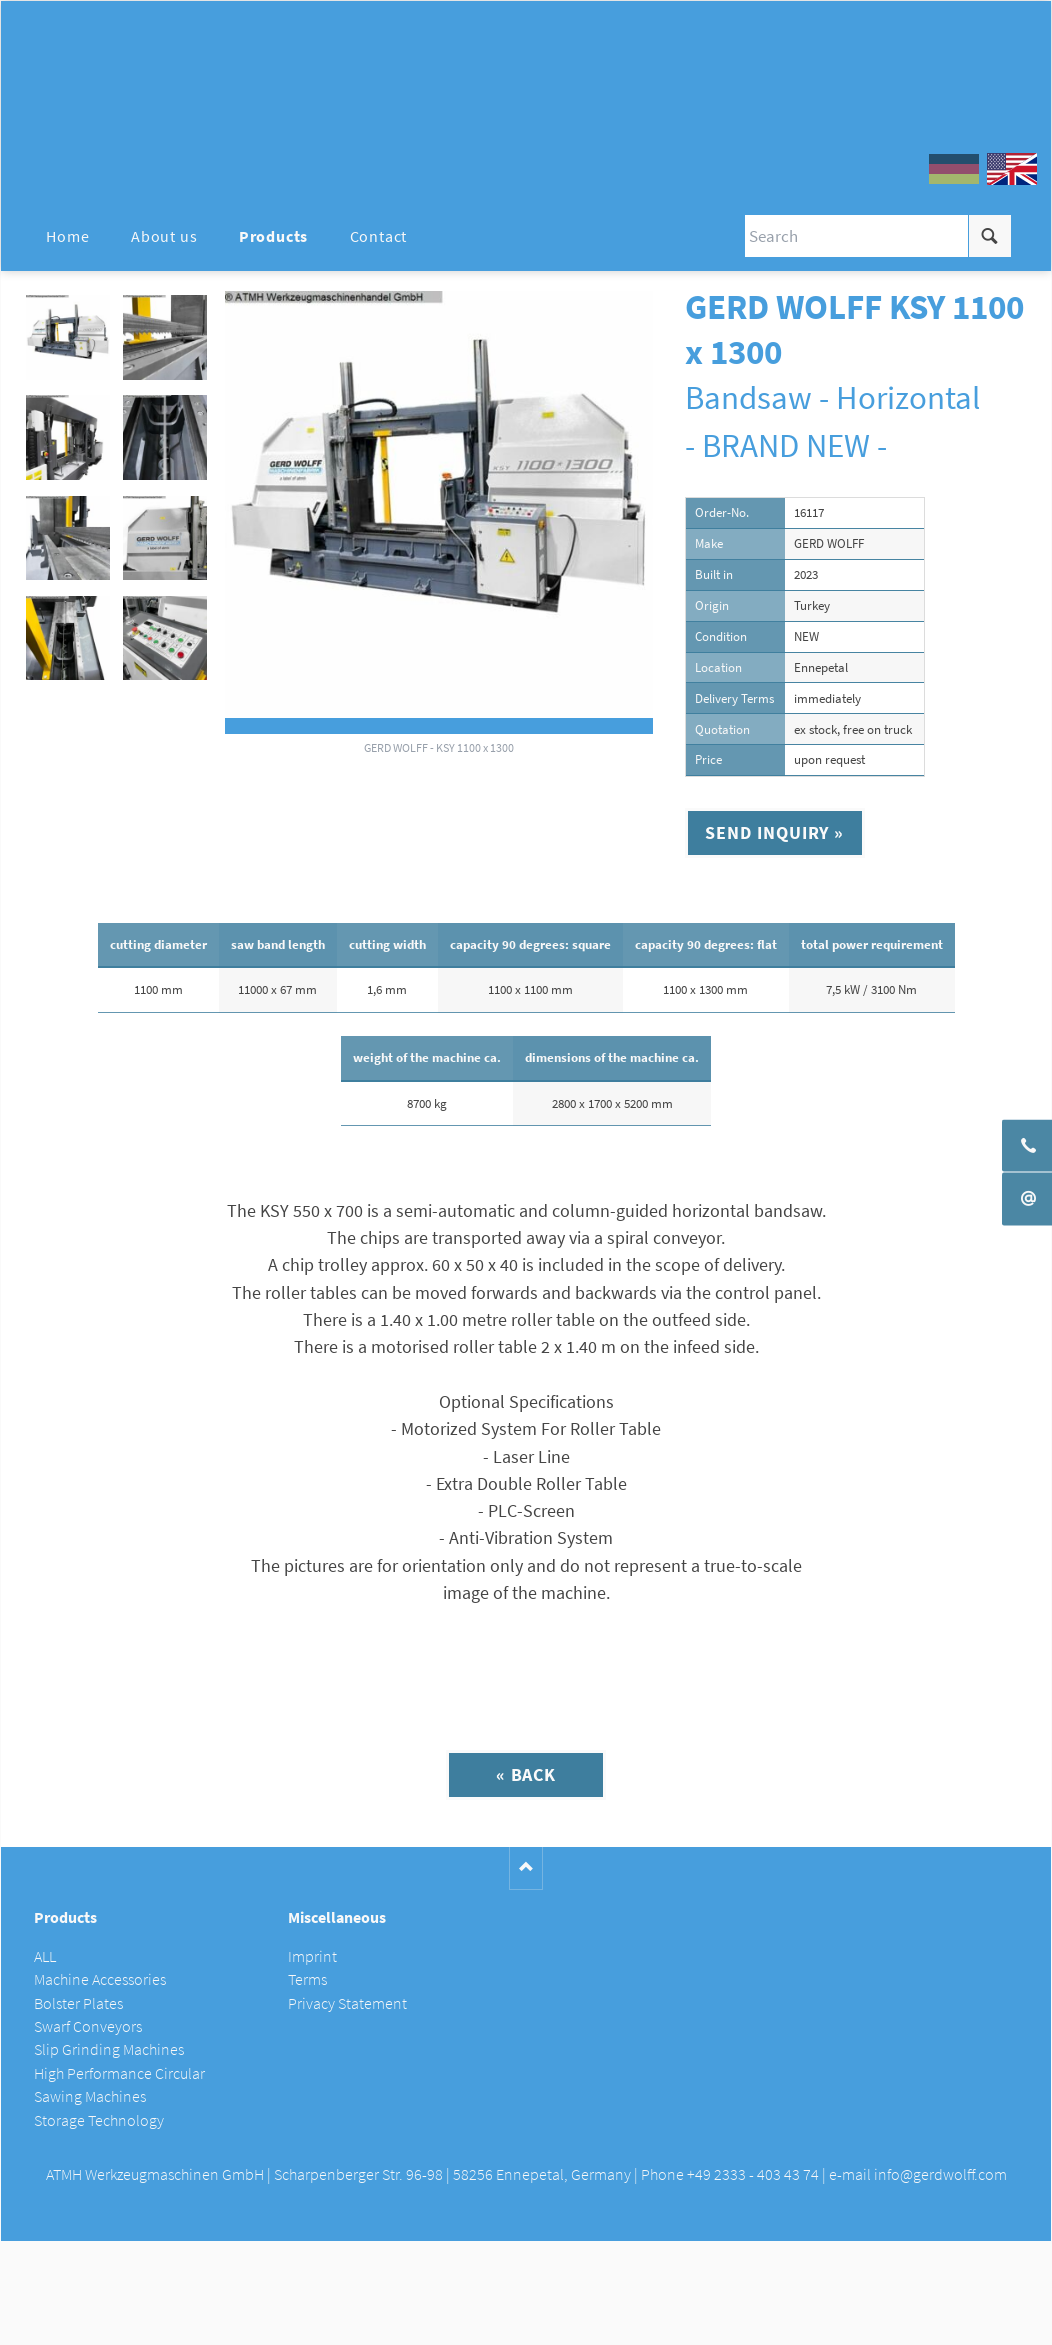 This screenshot has height=2345, width=1052. What do you see at coordinates (940, 2174) in the screenshot?
I see `info@gerdwolff.com` at bounding box center [940, 2174].